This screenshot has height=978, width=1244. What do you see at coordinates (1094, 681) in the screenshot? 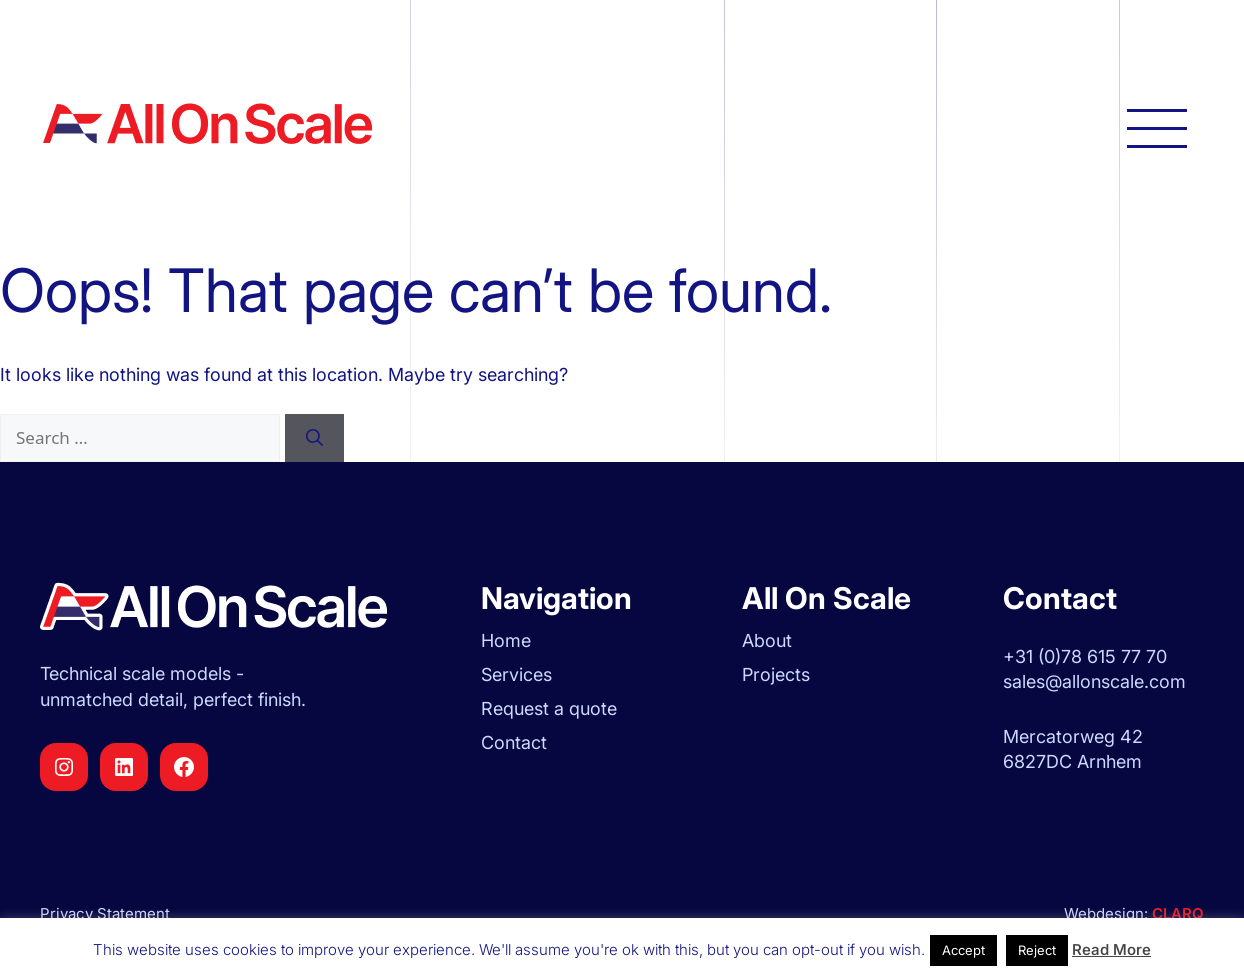
I see `sales@allonscale.com` at bounding box center [1094, 681].